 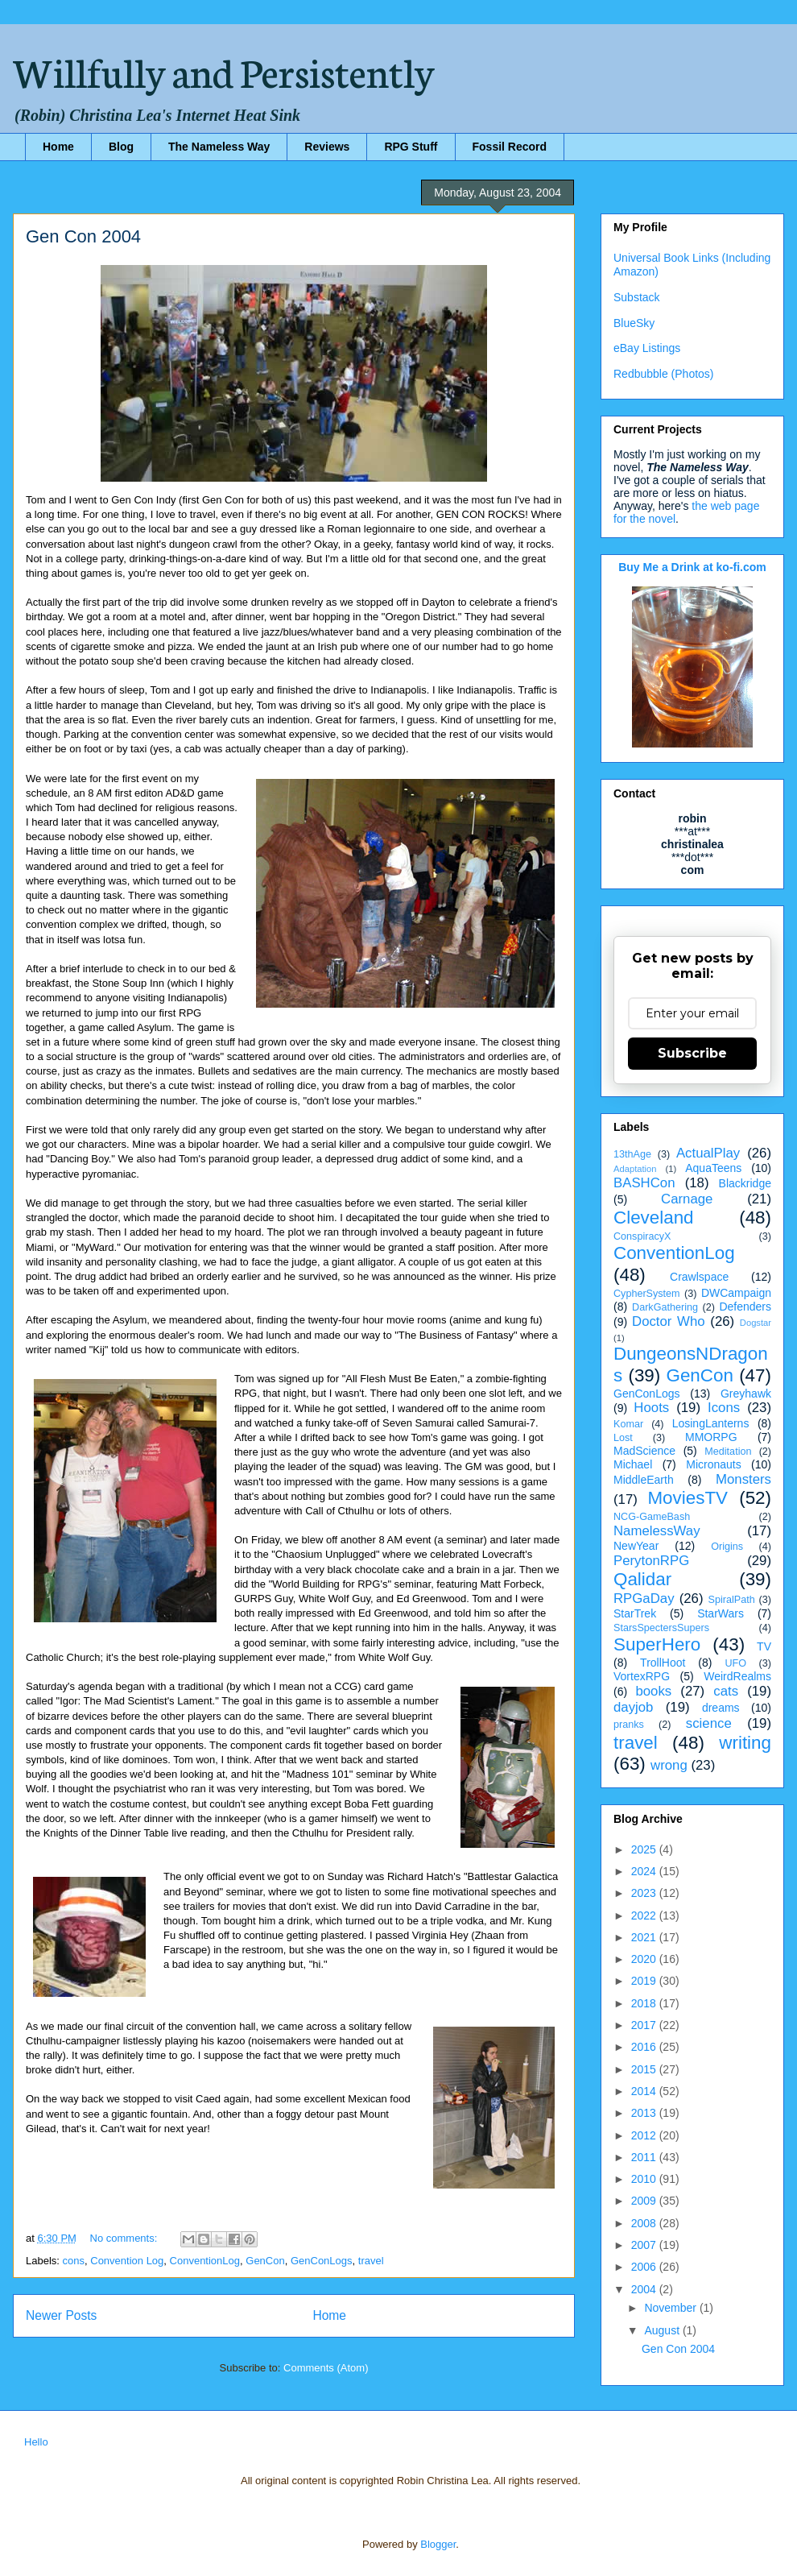 I want to click on 2021, so click(x=645, y=1937).